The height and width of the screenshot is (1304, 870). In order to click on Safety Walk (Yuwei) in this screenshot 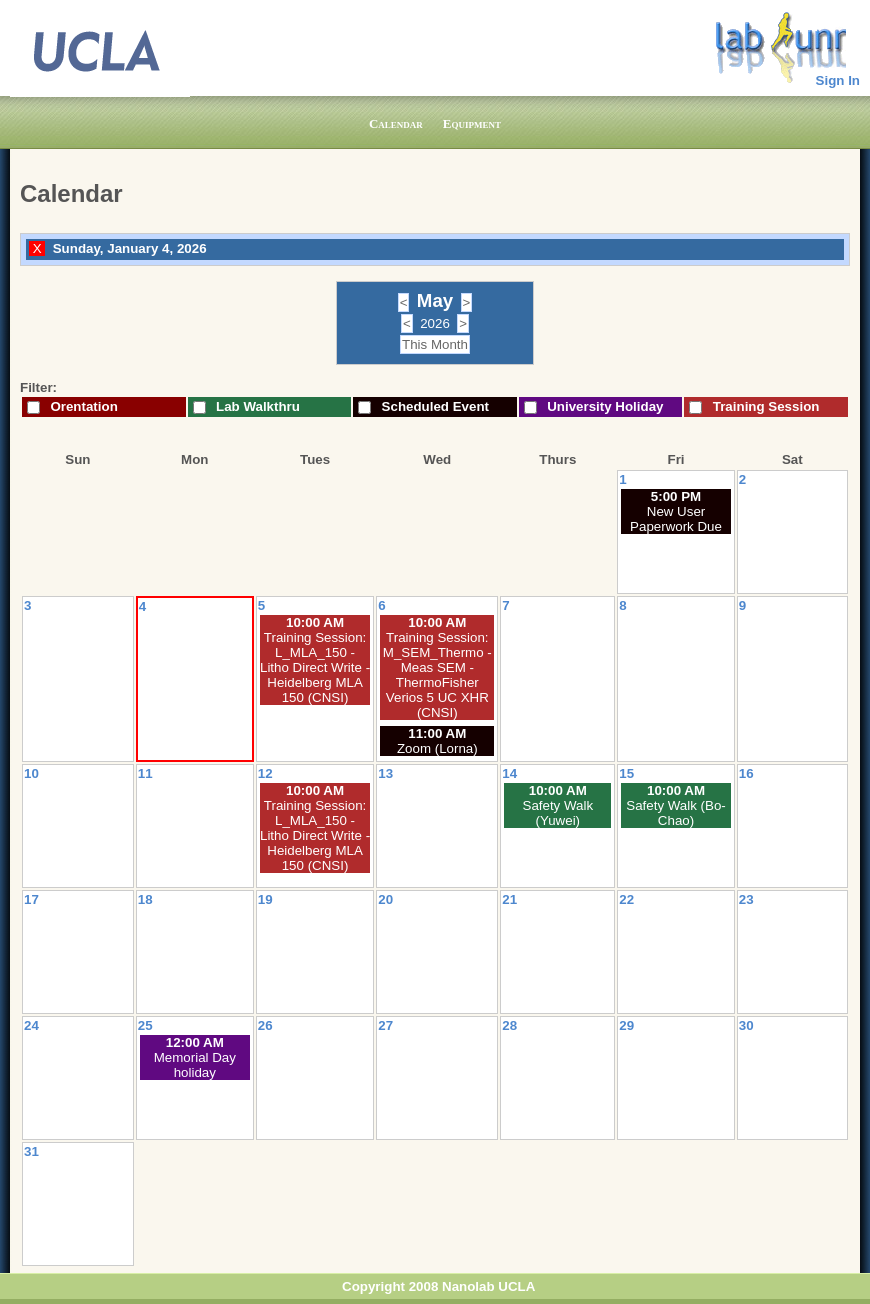, I will do `click(558, 813)`.